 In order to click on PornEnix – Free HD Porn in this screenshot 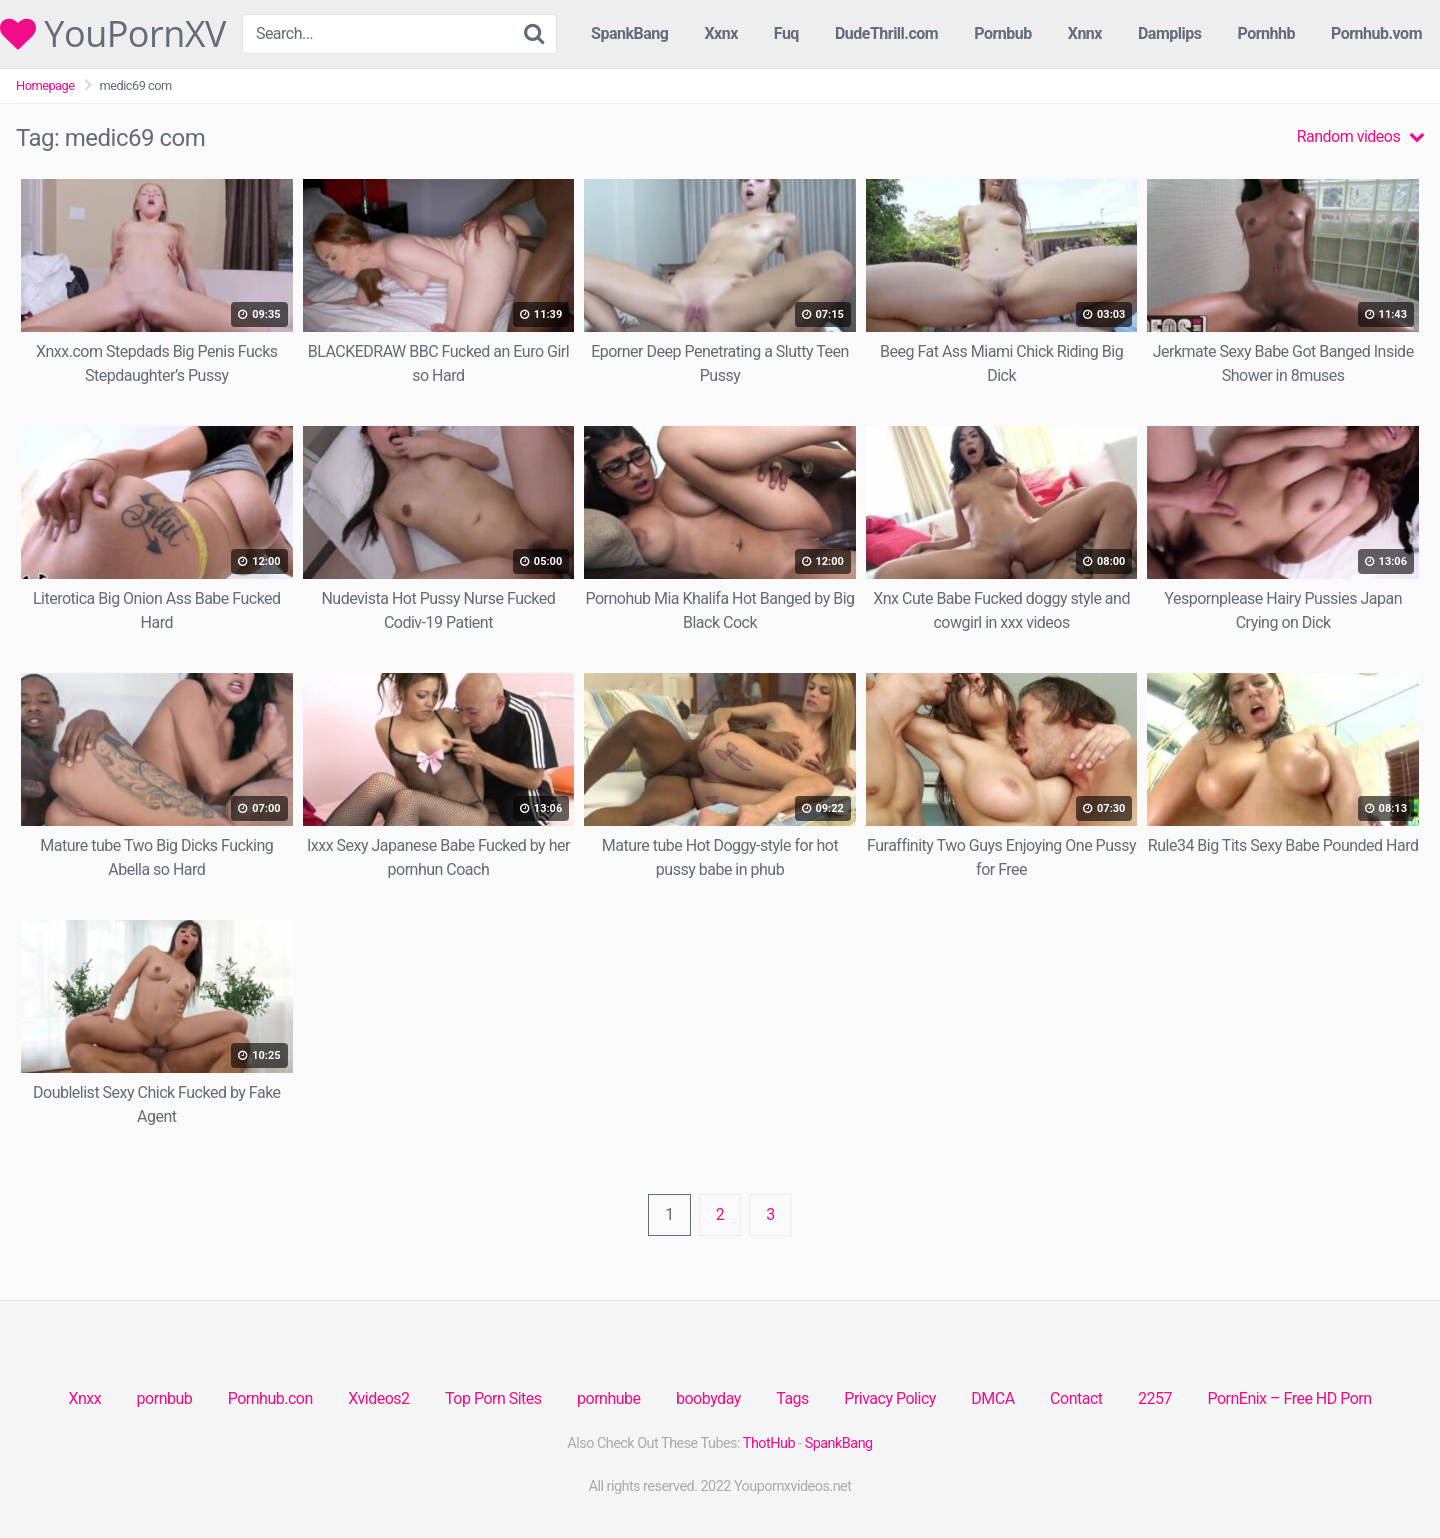, I will do `click(1289, 1398)`.